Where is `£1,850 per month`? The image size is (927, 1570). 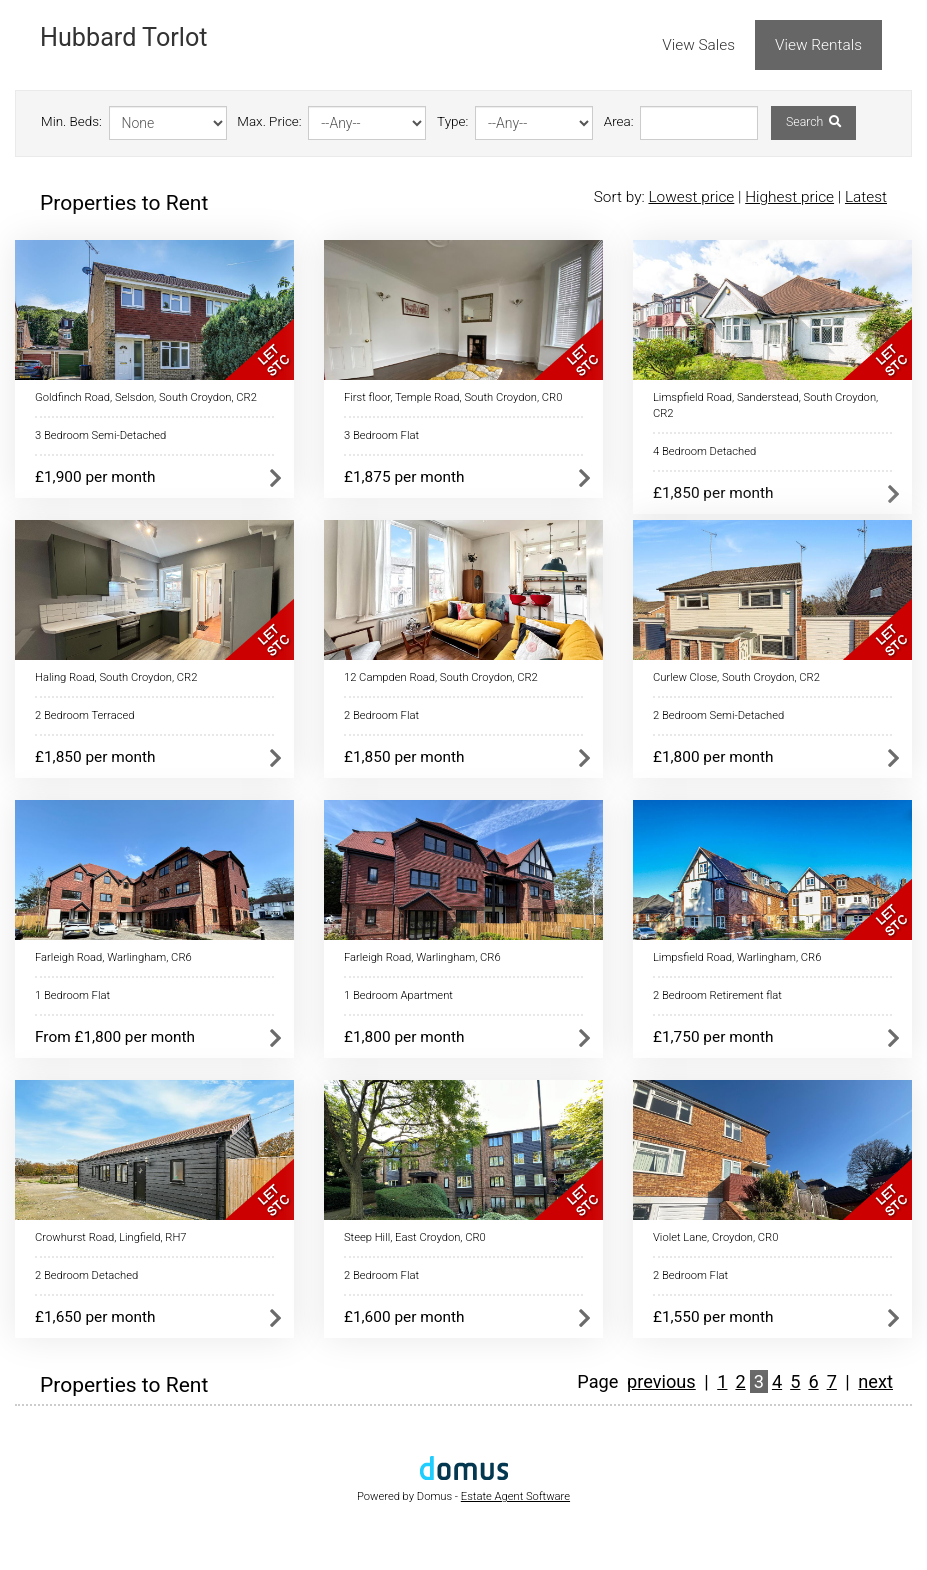 £1,850 per month is located at coordinates (713, 493).